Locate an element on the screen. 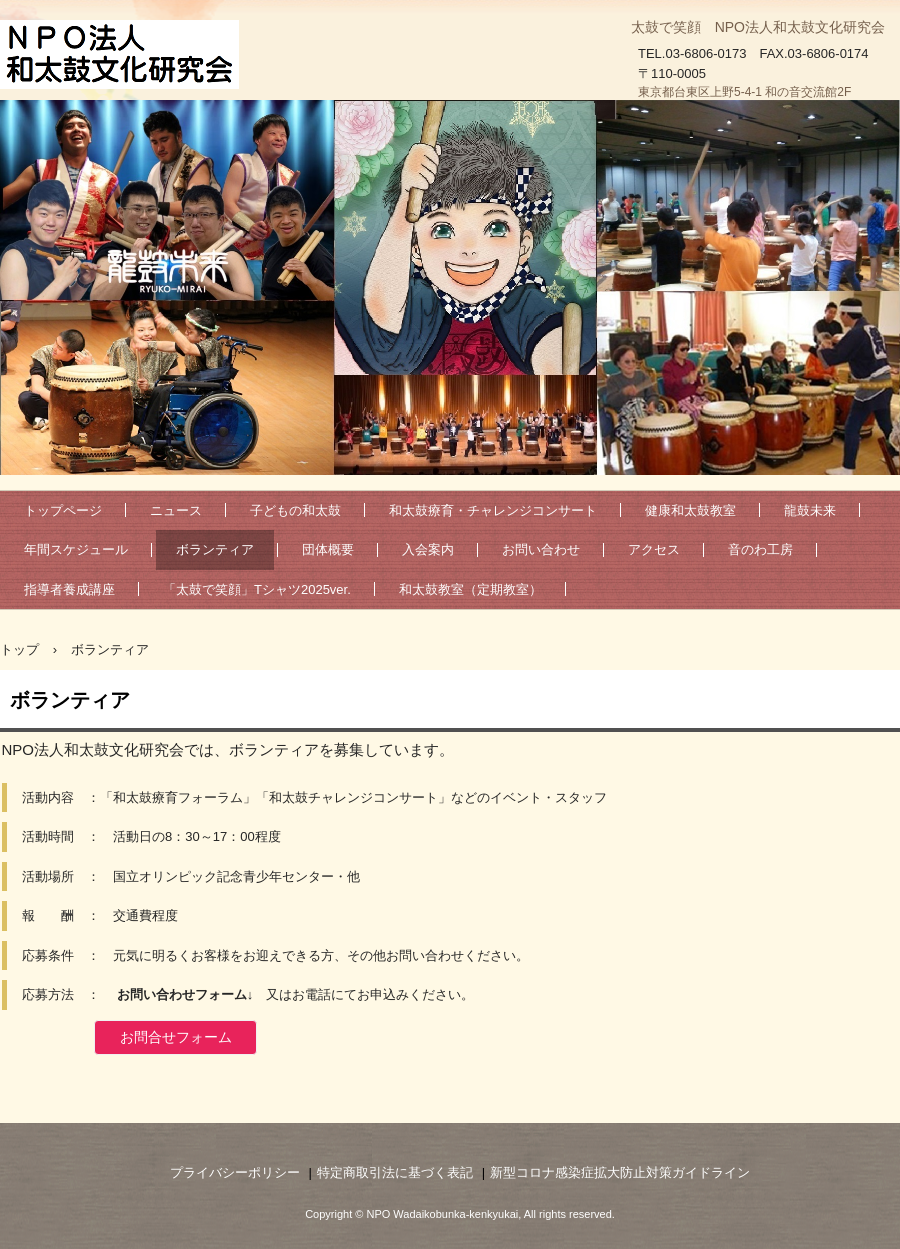 The height and width of the screenshot is (1249, 900). お問い合わせ is located at coordinates (541, 549).